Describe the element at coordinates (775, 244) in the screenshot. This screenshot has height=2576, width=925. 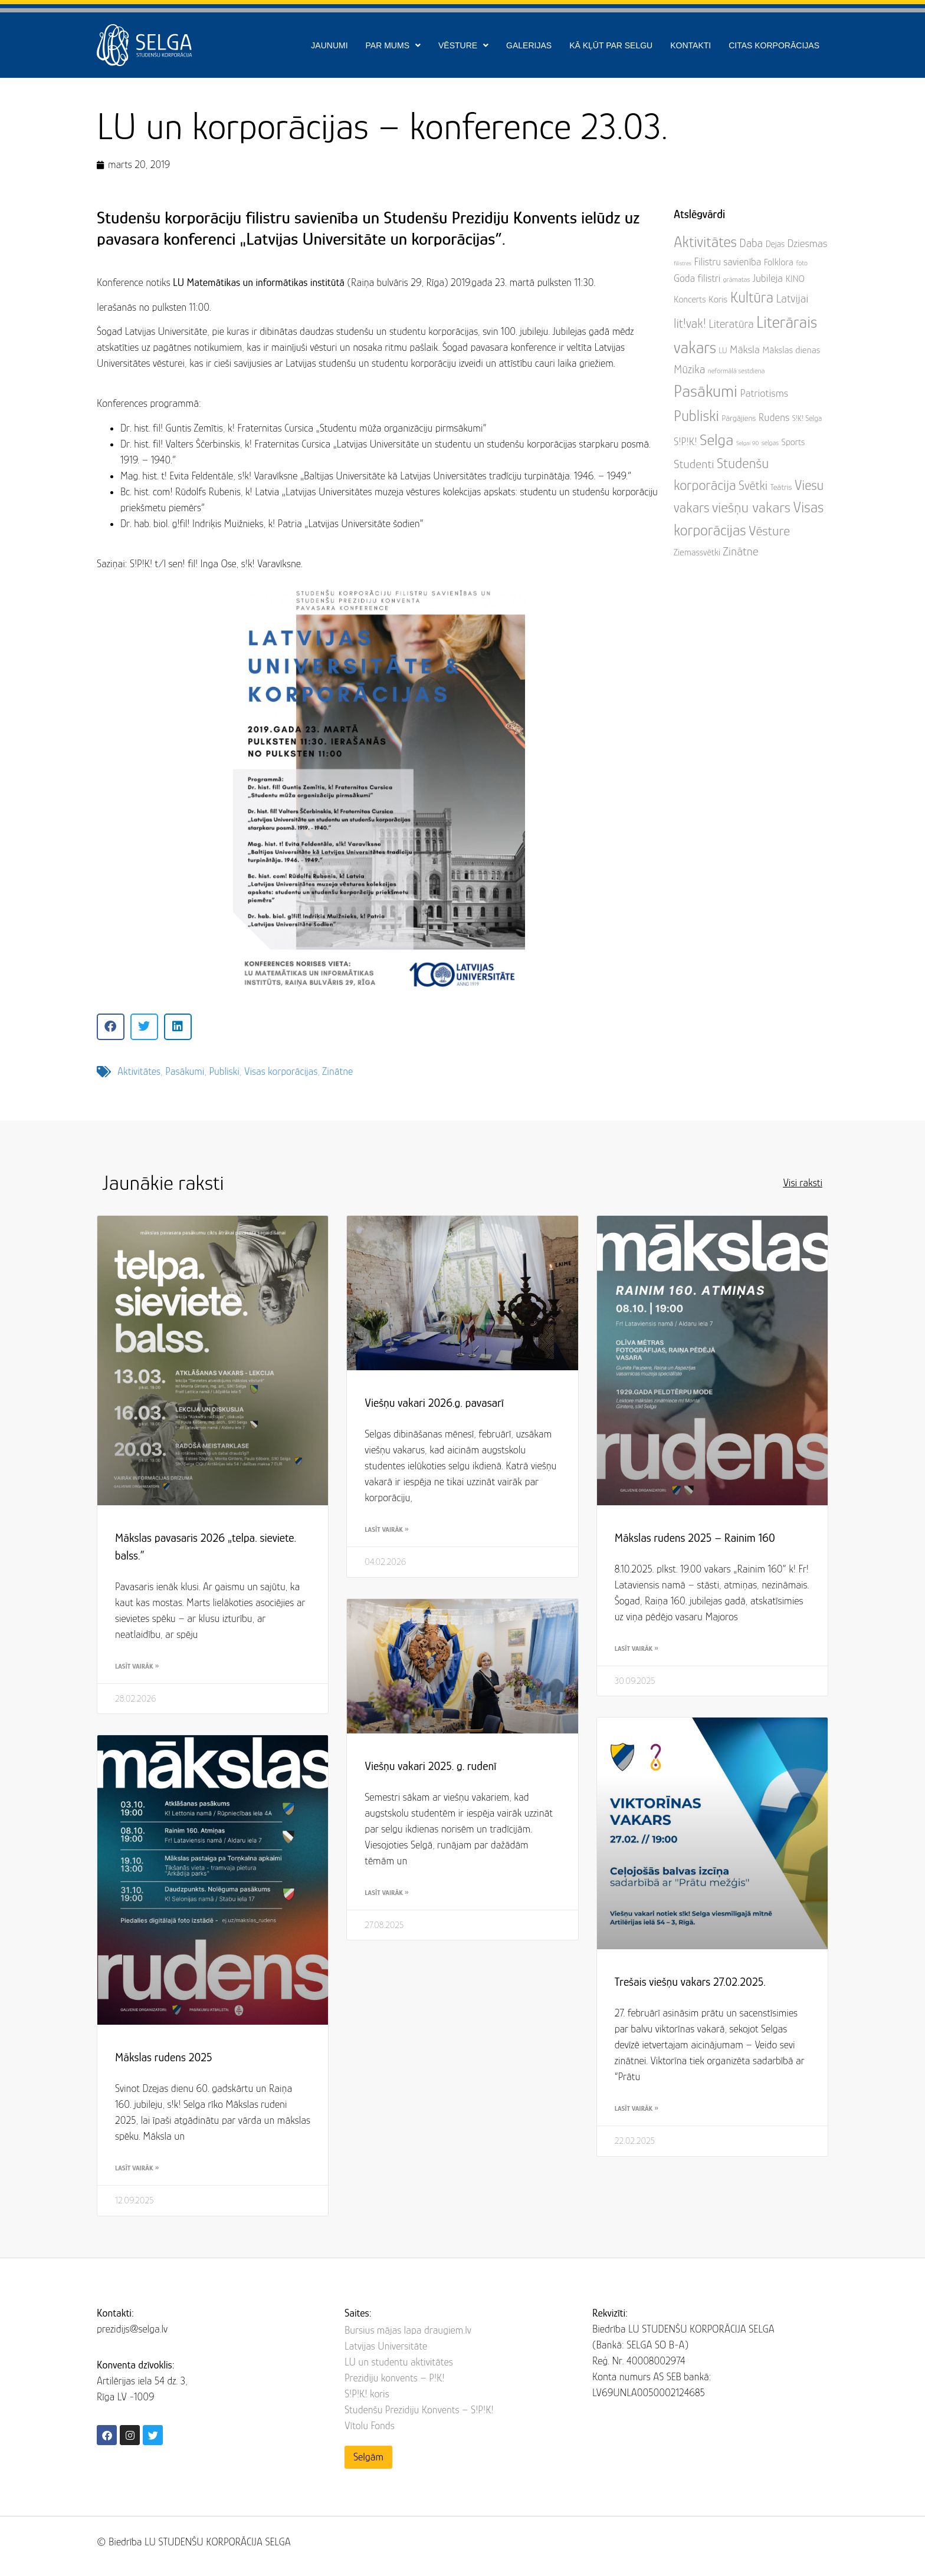
I see `Dejas [Dejas (6 items)]` at that location.